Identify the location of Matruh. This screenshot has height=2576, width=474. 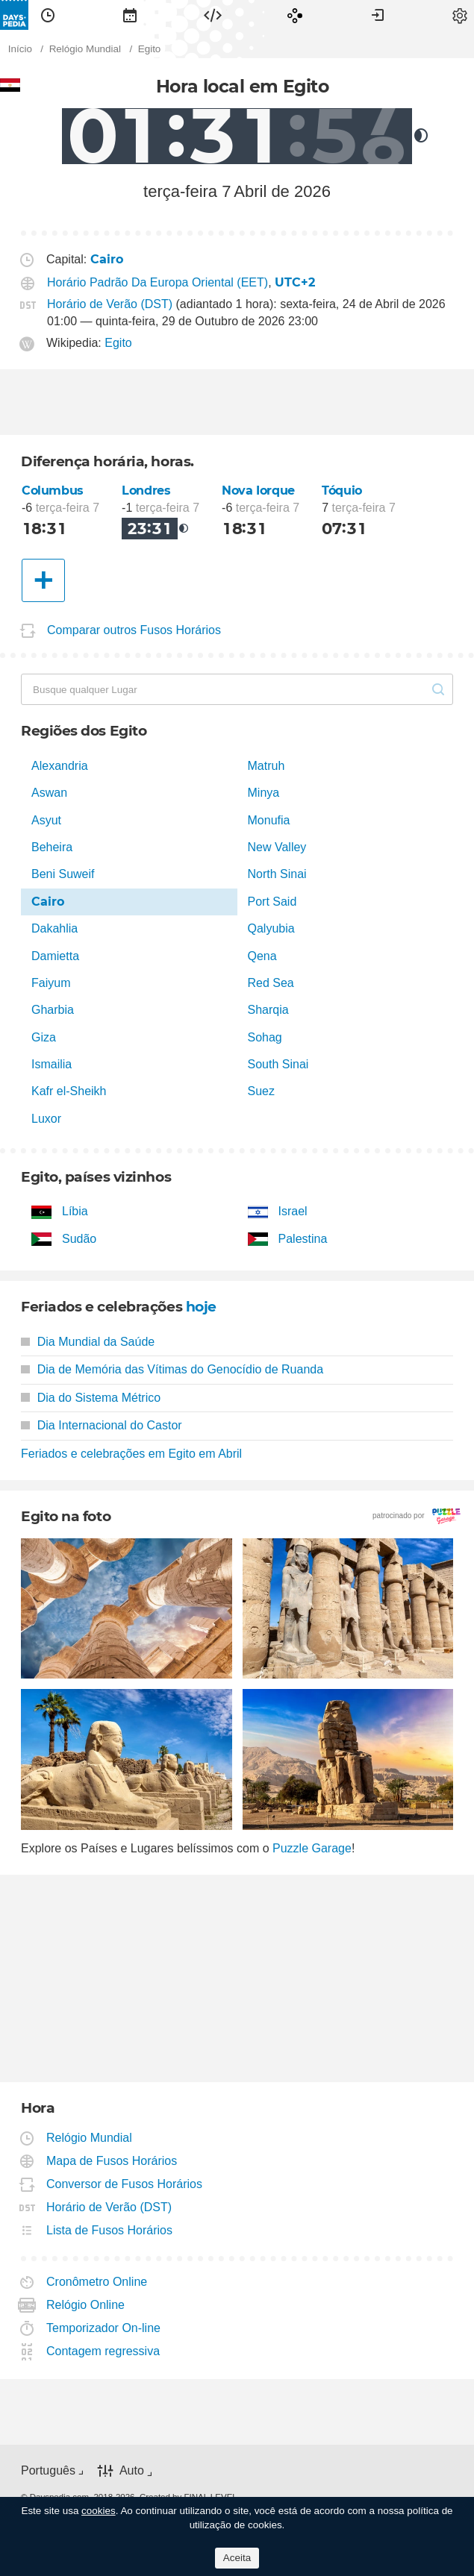
(266, 765).